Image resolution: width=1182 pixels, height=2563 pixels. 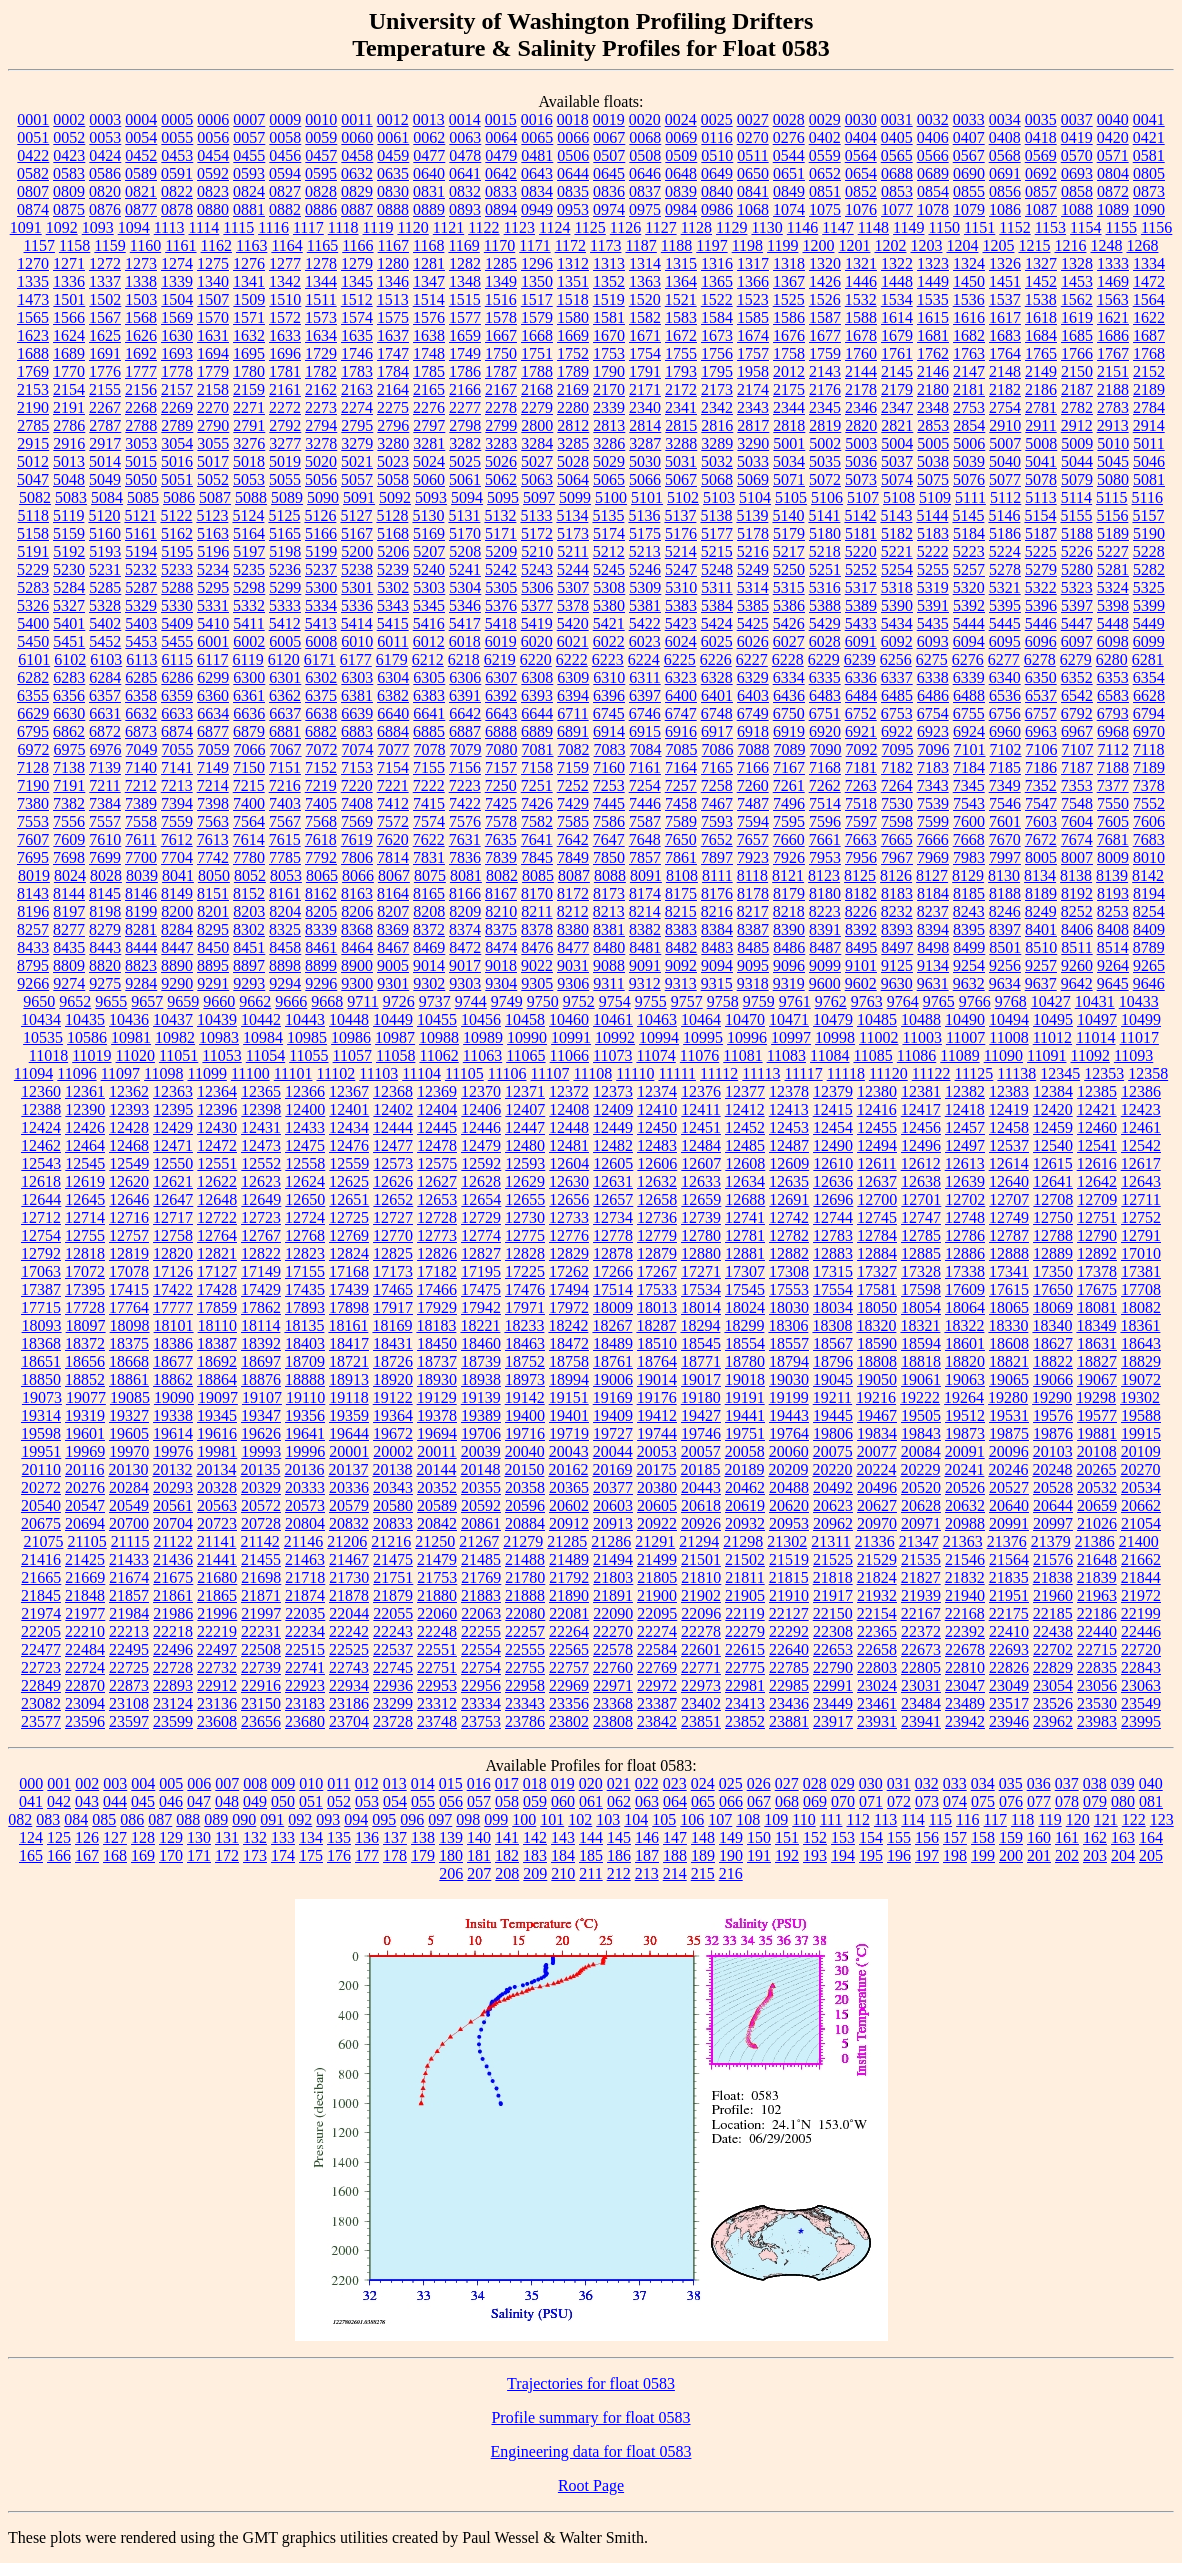 What do you see at coordinates (897, 965) in the screenshot?
I see `9125` at bounding box center [897, 965].